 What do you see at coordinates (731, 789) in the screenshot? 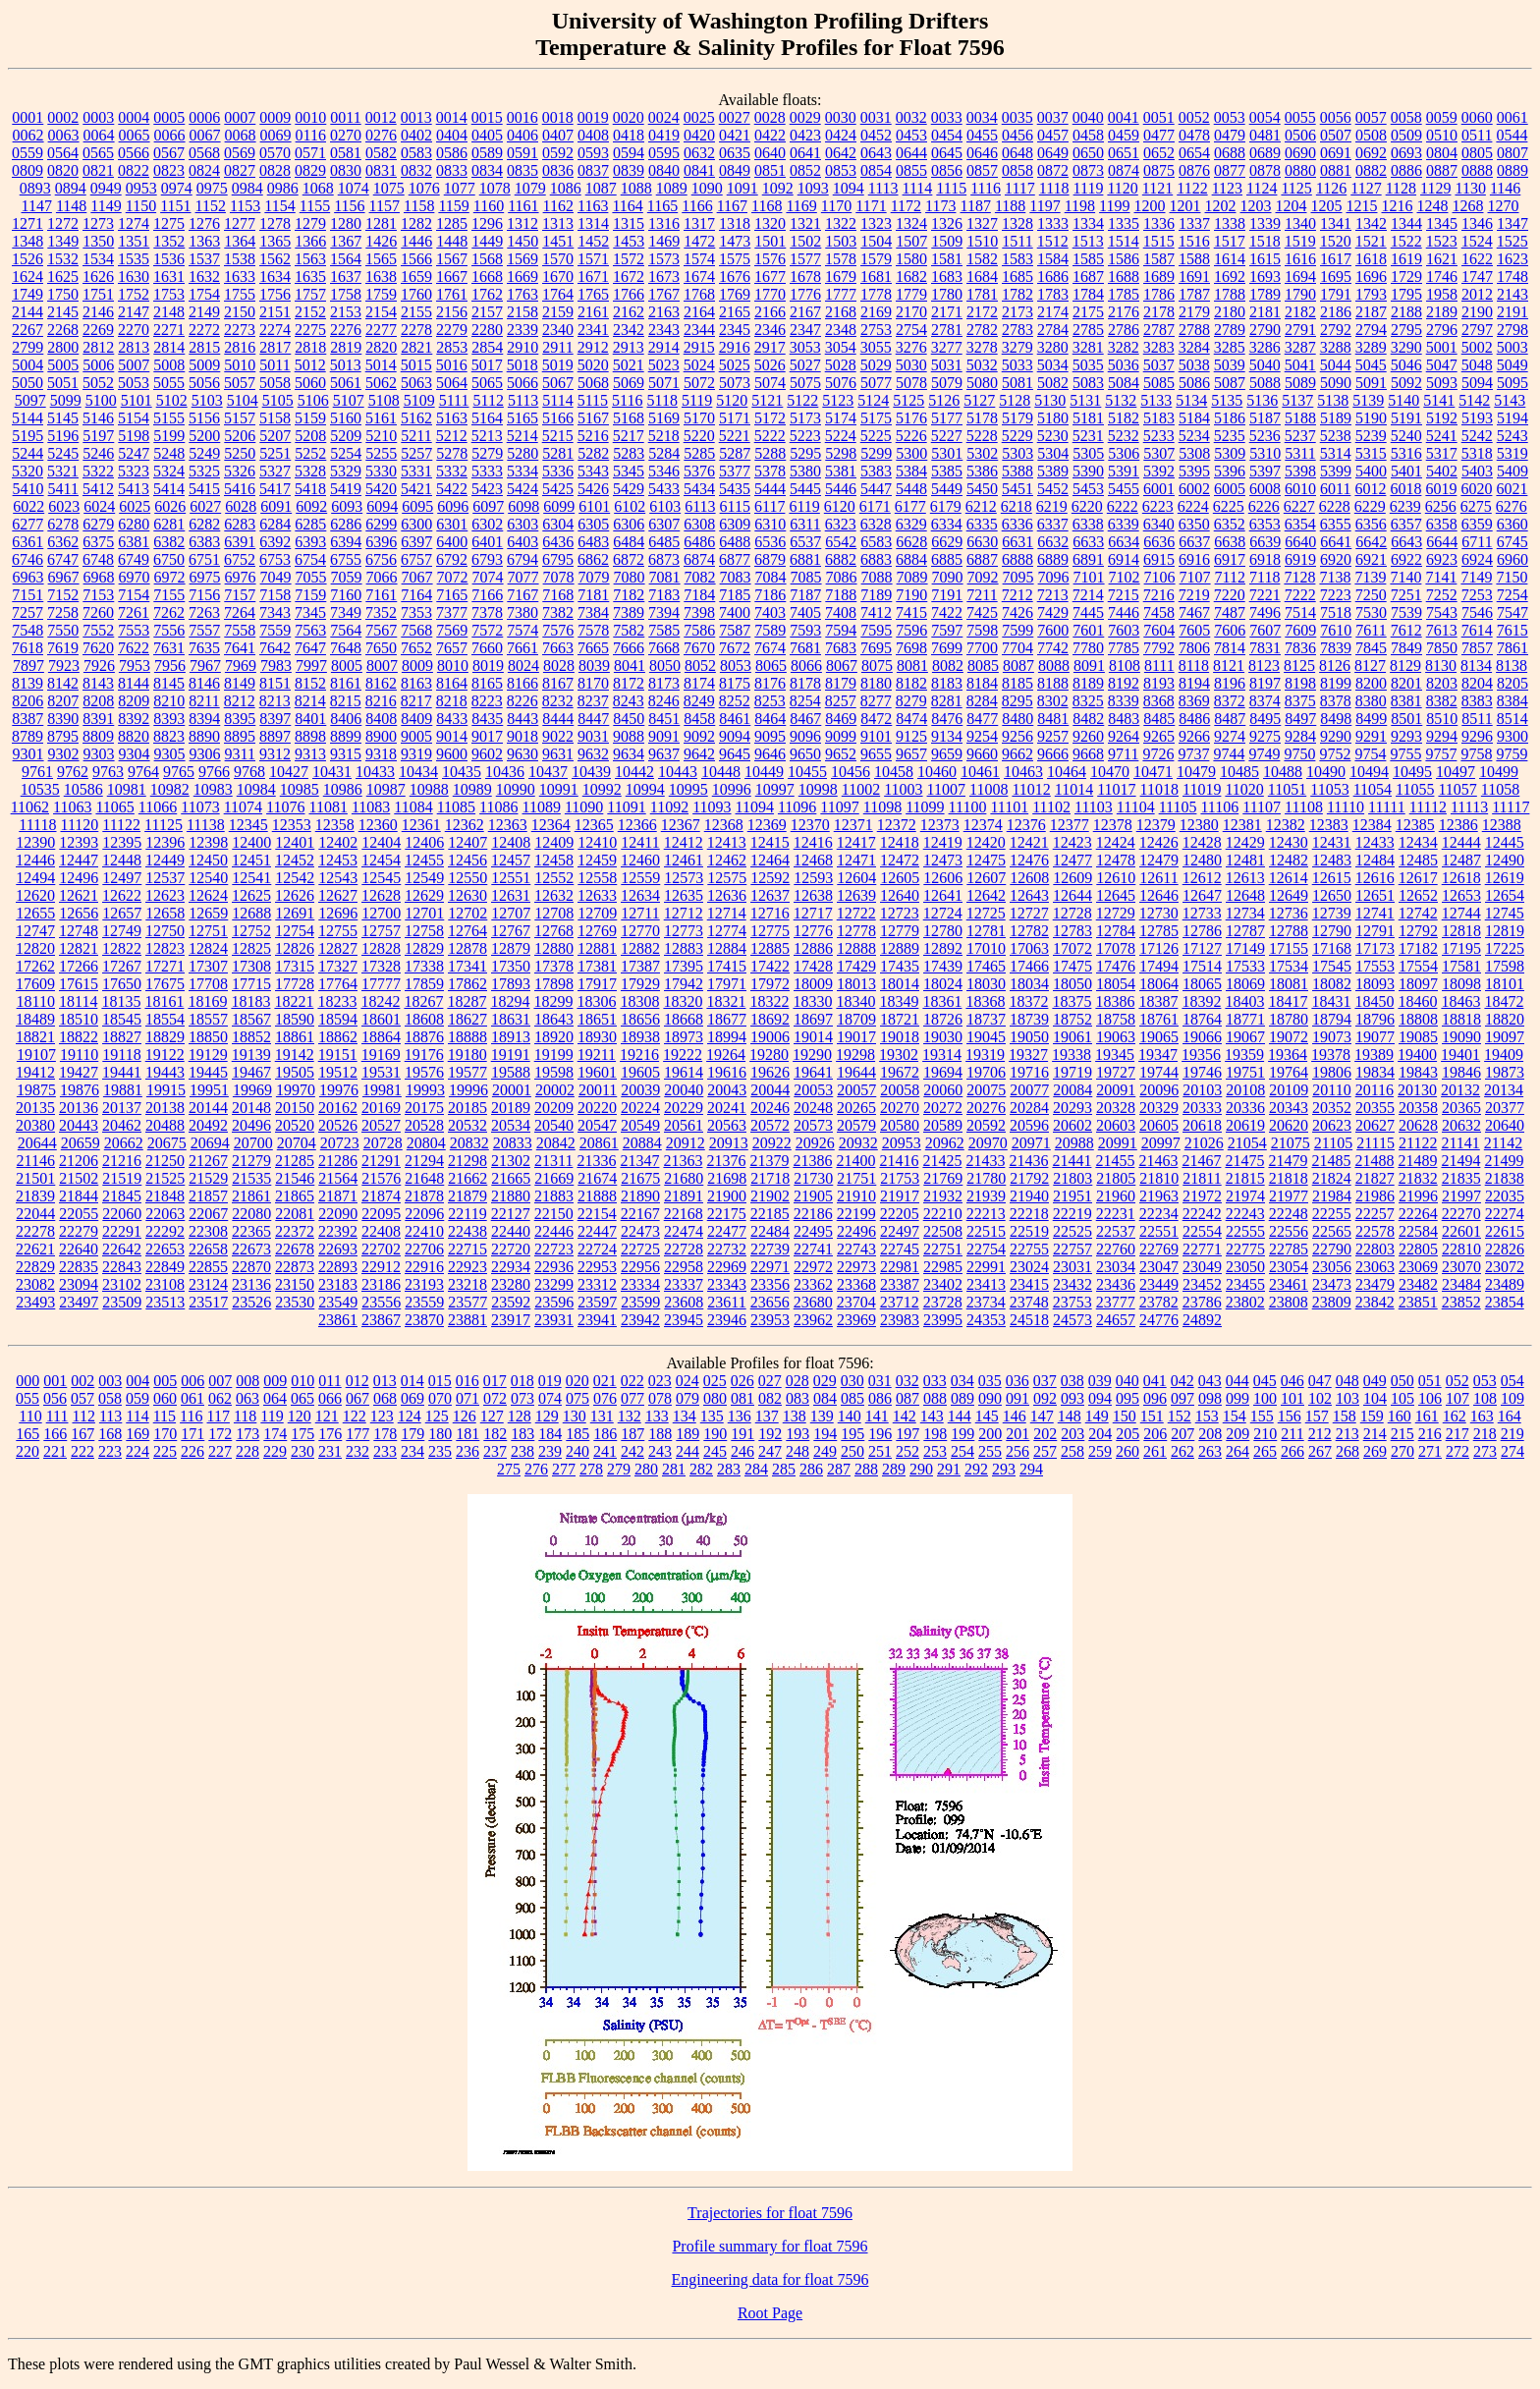
I see `10996` at bounding box center [731, 789].